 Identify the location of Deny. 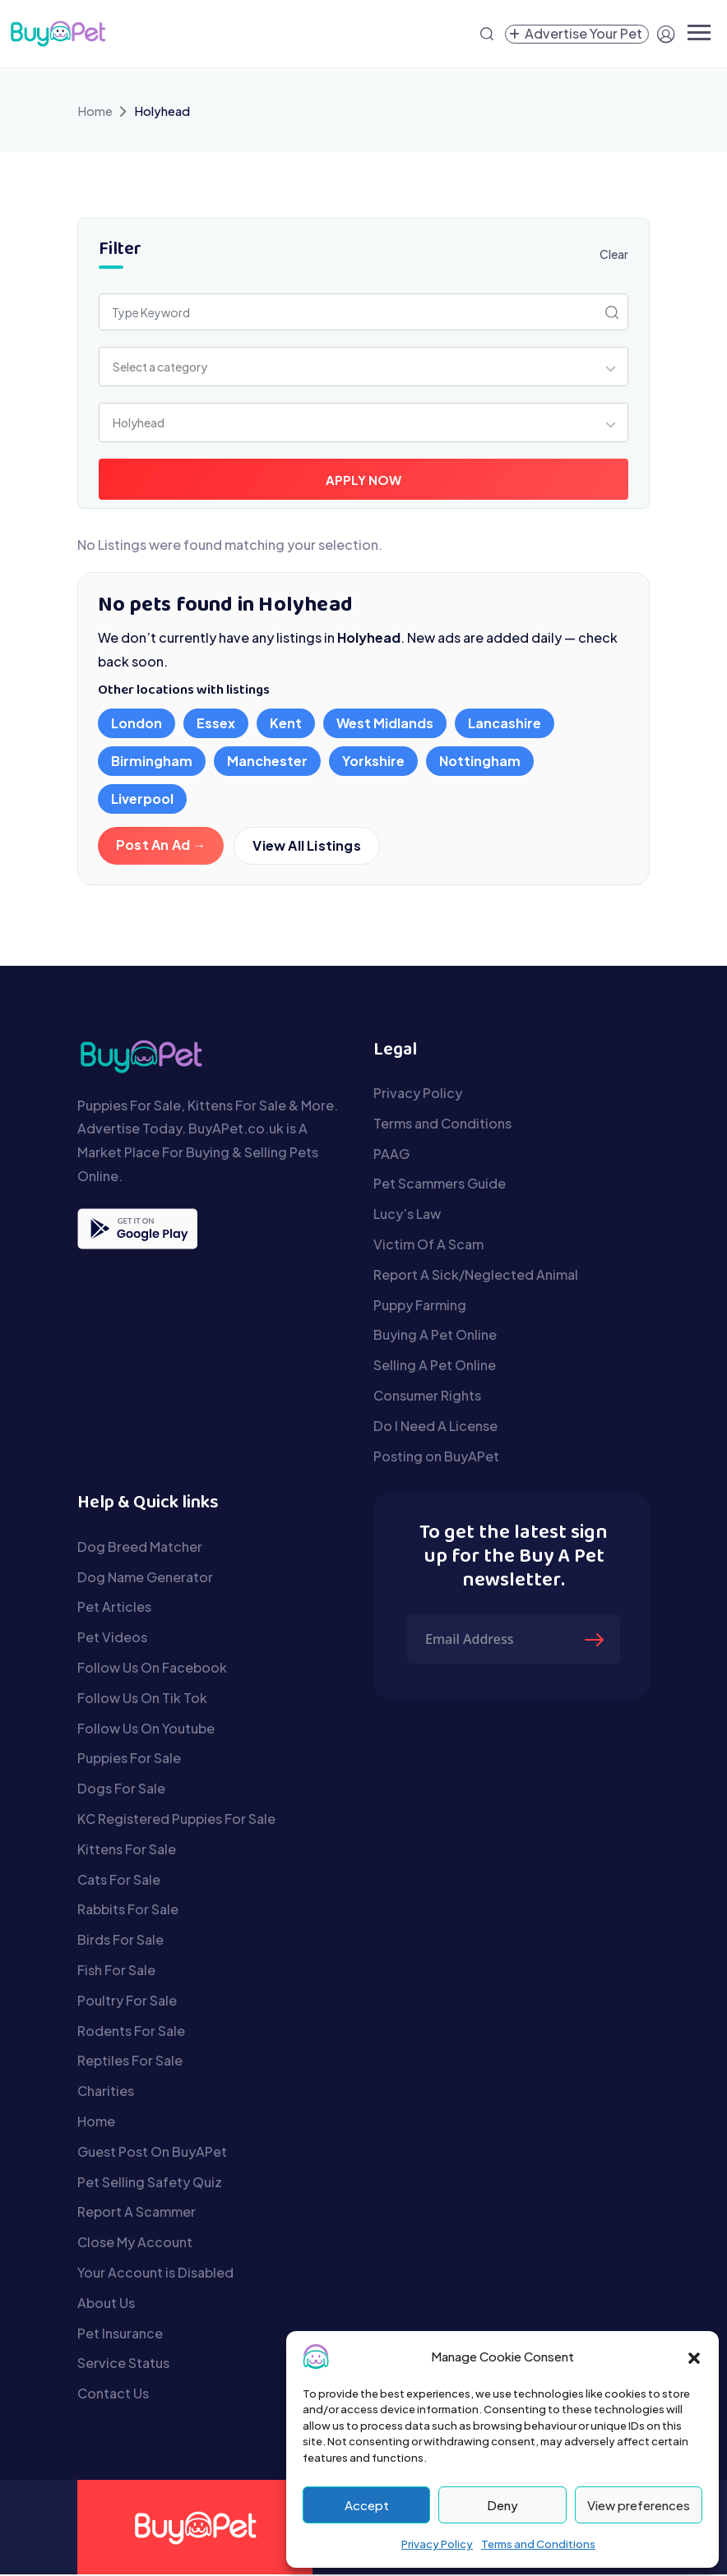
(502, 2505).